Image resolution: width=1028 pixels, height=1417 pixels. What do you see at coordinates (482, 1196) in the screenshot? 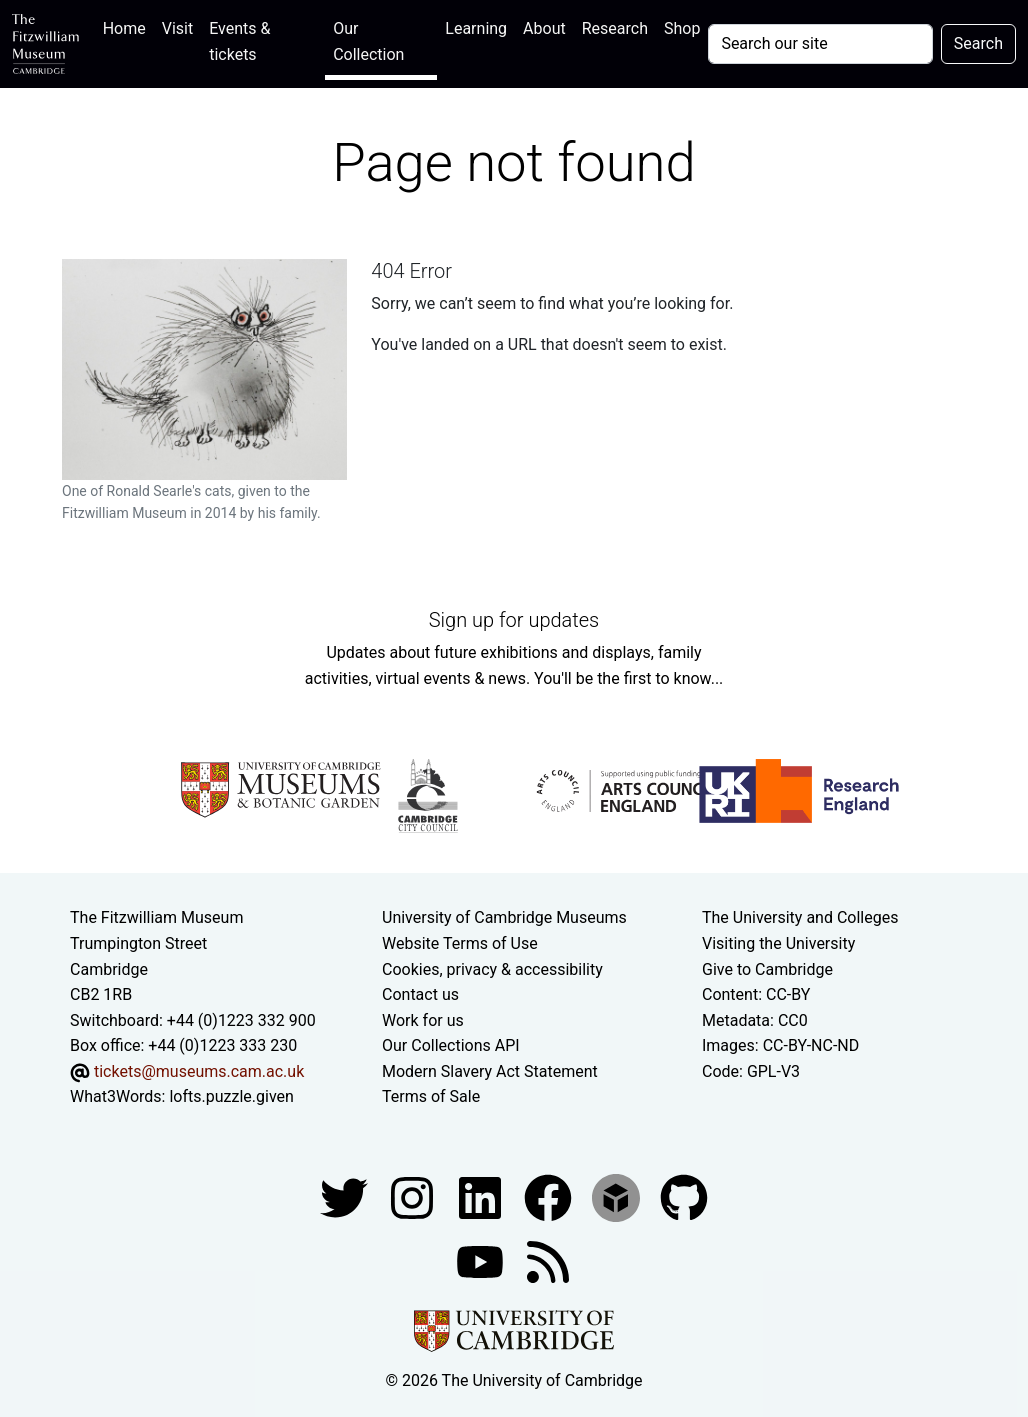
I see `[Fitzwilliam Museum facebook account]` at bounding box center [482, 1196].